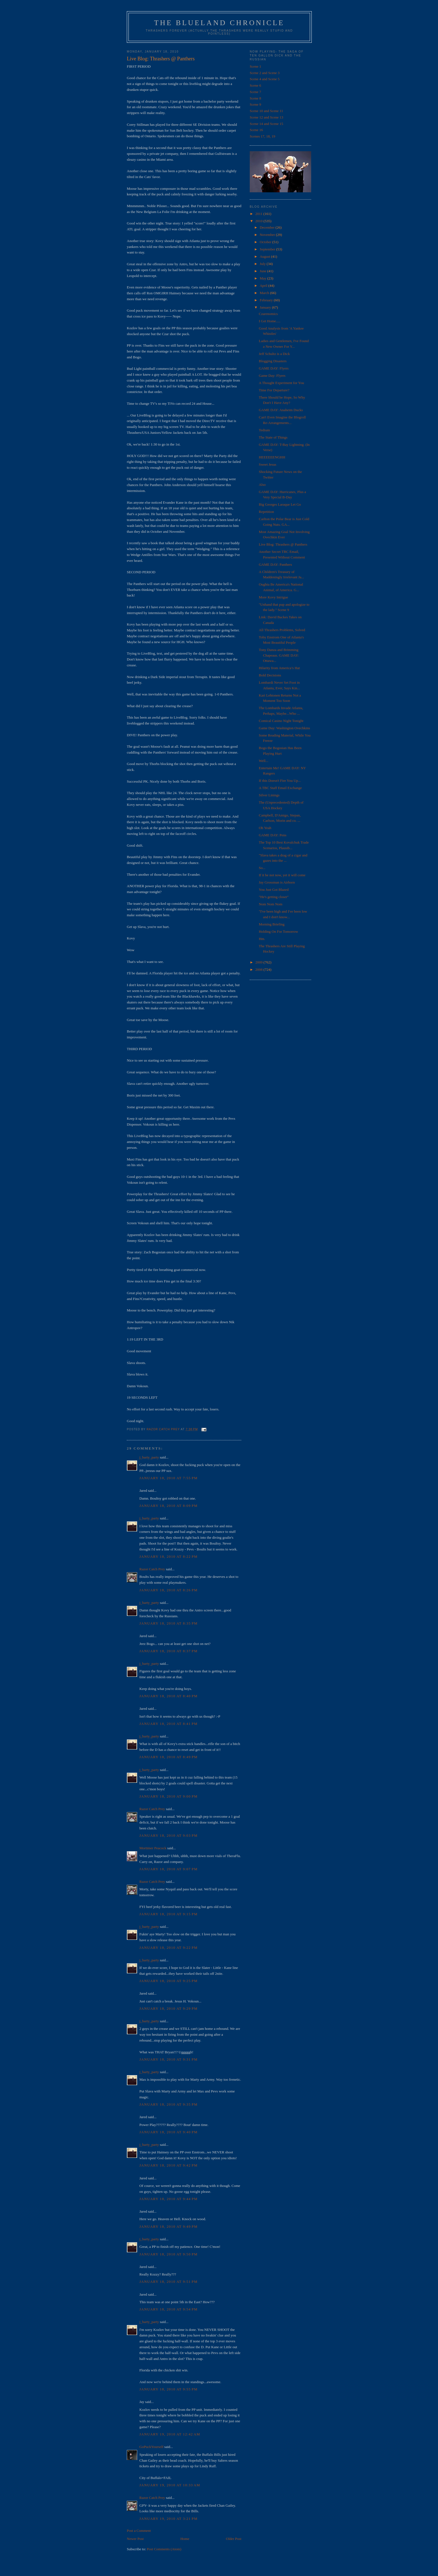 The width and height of the screenshot is (438, 2576). I want to click on July, so click(263, 264).